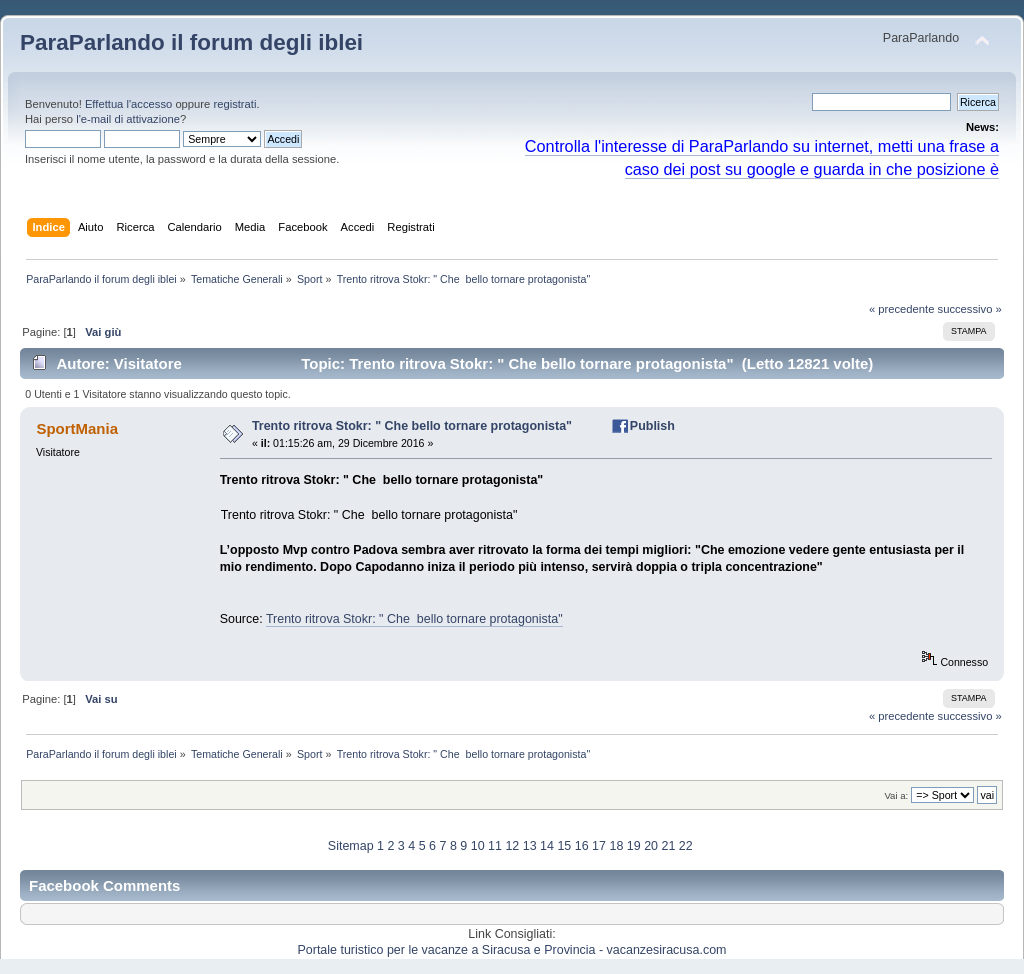 The image size is (1024, 974). What do you see at coordinates (652, 426) in the screenshot?
I see `Publish` at bounding box center [652, 426].